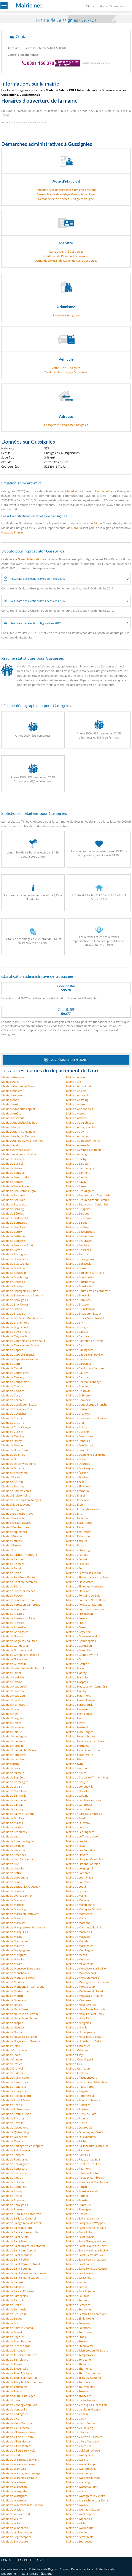 The height and width of the screenshot is (2576, 132). What do you see at coordinates (79, 2332) in the screenshot?
I see `Mairie de Sommaing` at bounding box center [79, 2332].